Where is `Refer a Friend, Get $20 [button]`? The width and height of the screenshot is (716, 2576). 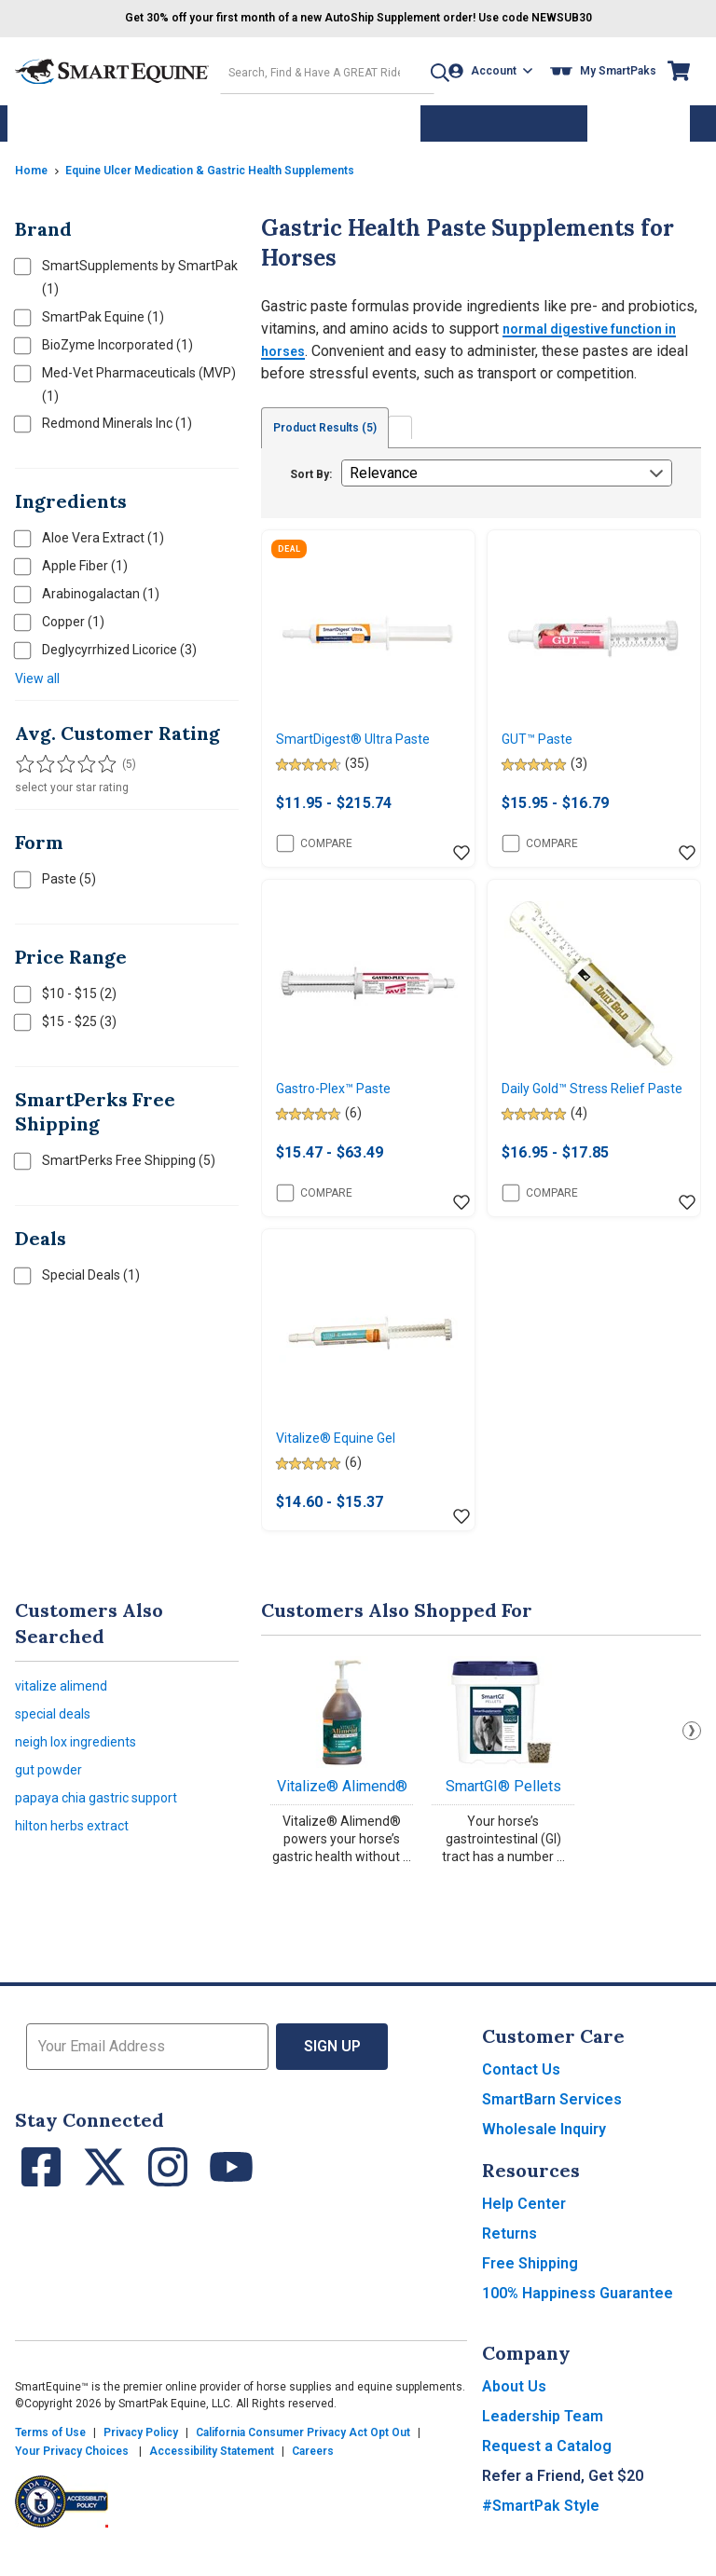
Refer a Friend, Get $20 [button] is located at coordinates (562, 2503).